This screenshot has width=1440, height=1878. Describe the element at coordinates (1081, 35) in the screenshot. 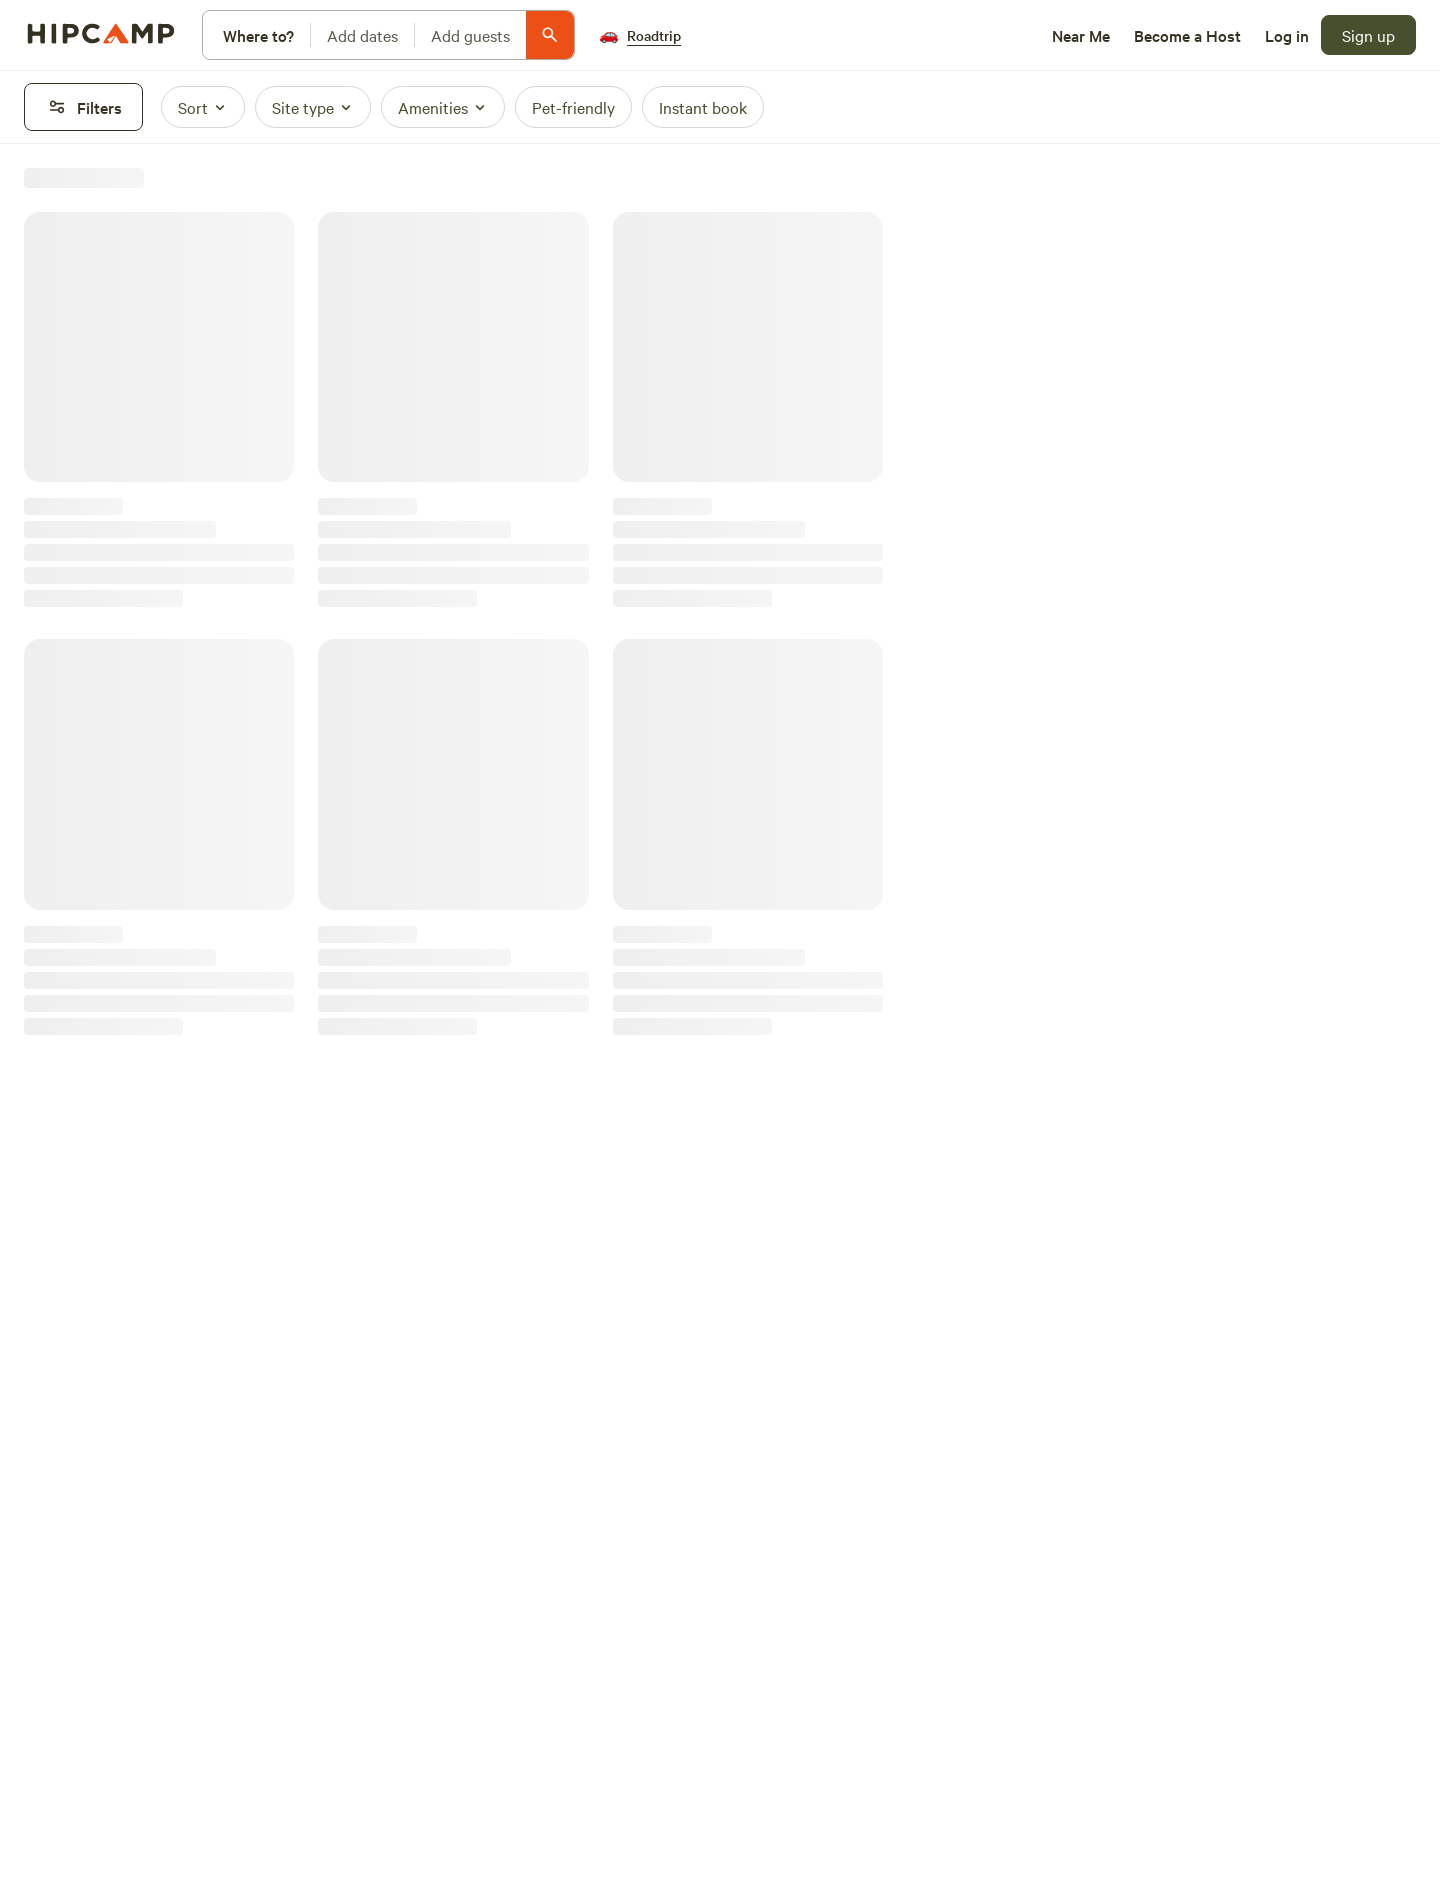

I see `[Near Me]` at that location.